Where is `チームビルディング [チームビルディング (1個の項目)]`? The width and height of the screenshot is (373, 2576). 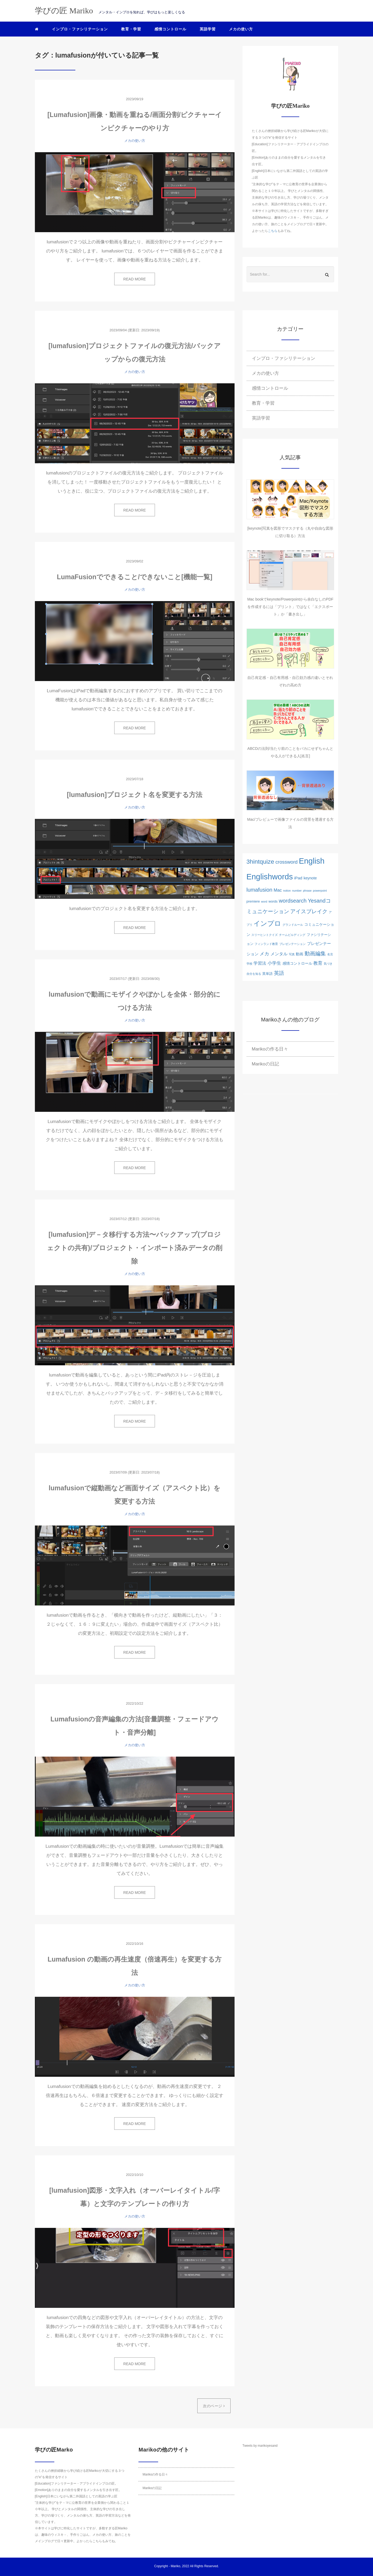
チームビルディング [チームビルディング (1個の項目)] is located at coordinates (292, 934).